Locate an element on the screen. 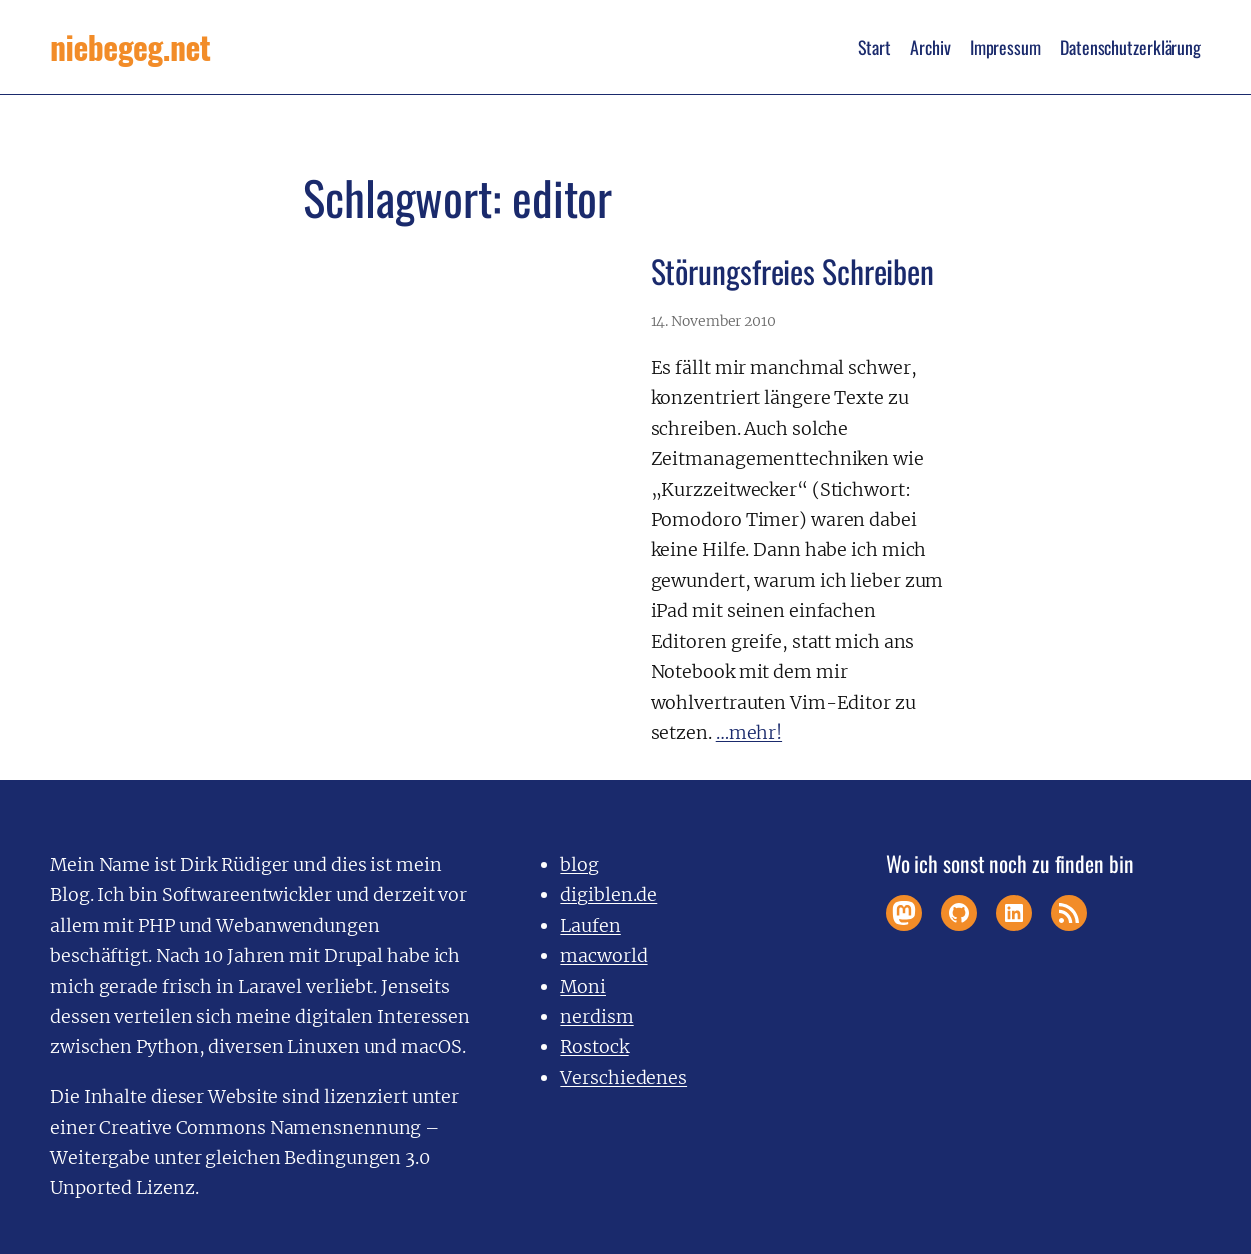 The height and width of the screenshot is (1254, 1251). macworld is located at coordinates (603, 955).